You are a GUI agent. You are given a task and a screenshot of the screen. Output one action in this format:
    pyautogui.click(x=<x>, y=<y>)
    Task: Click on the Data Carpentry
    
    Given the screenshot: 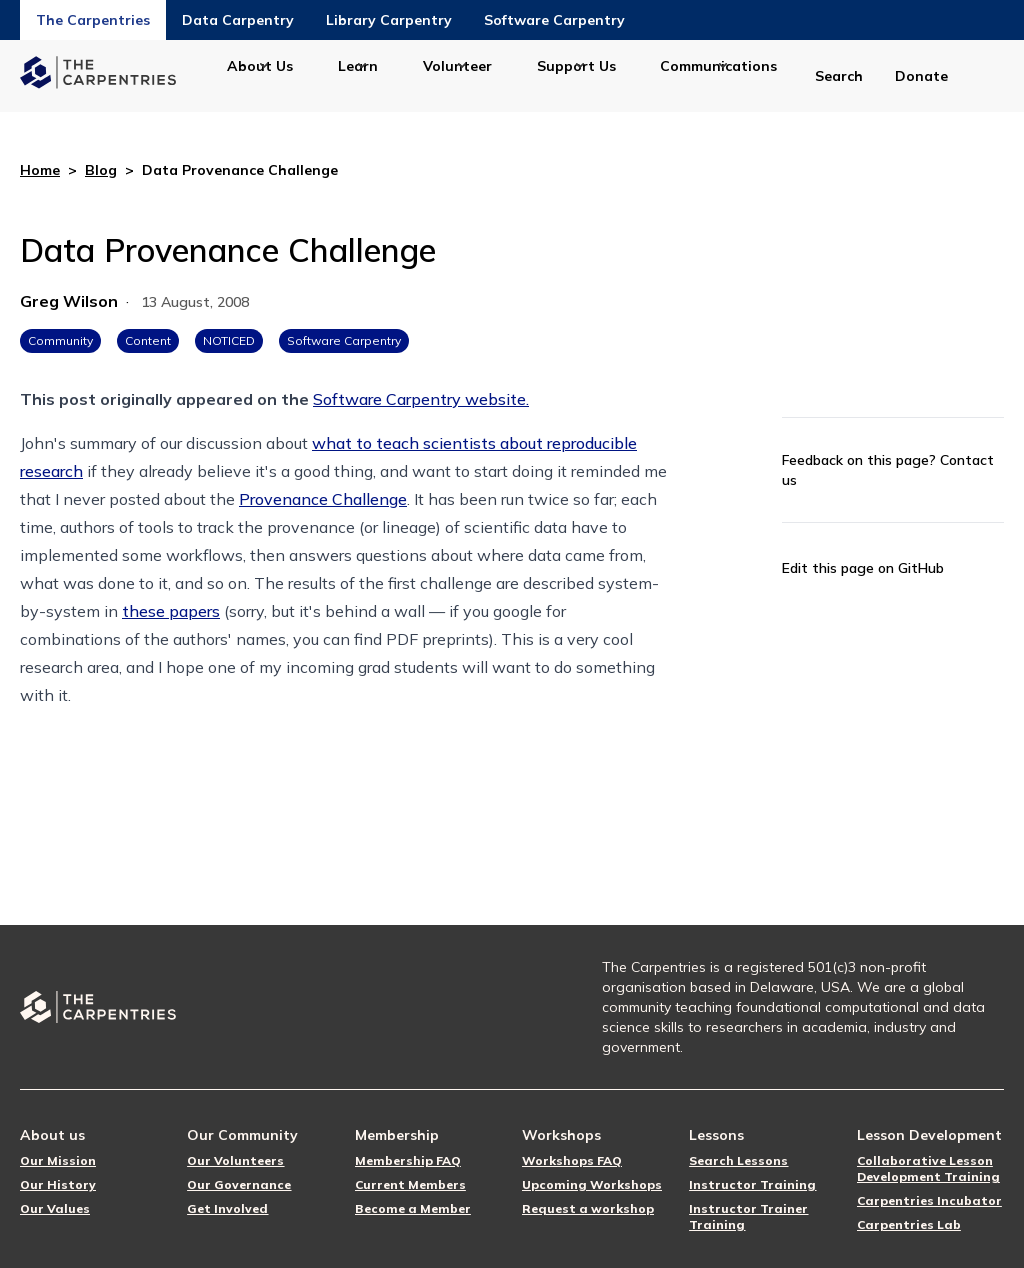 What is the action you would take?
    pyautogui.click(x=238, y=20)
    